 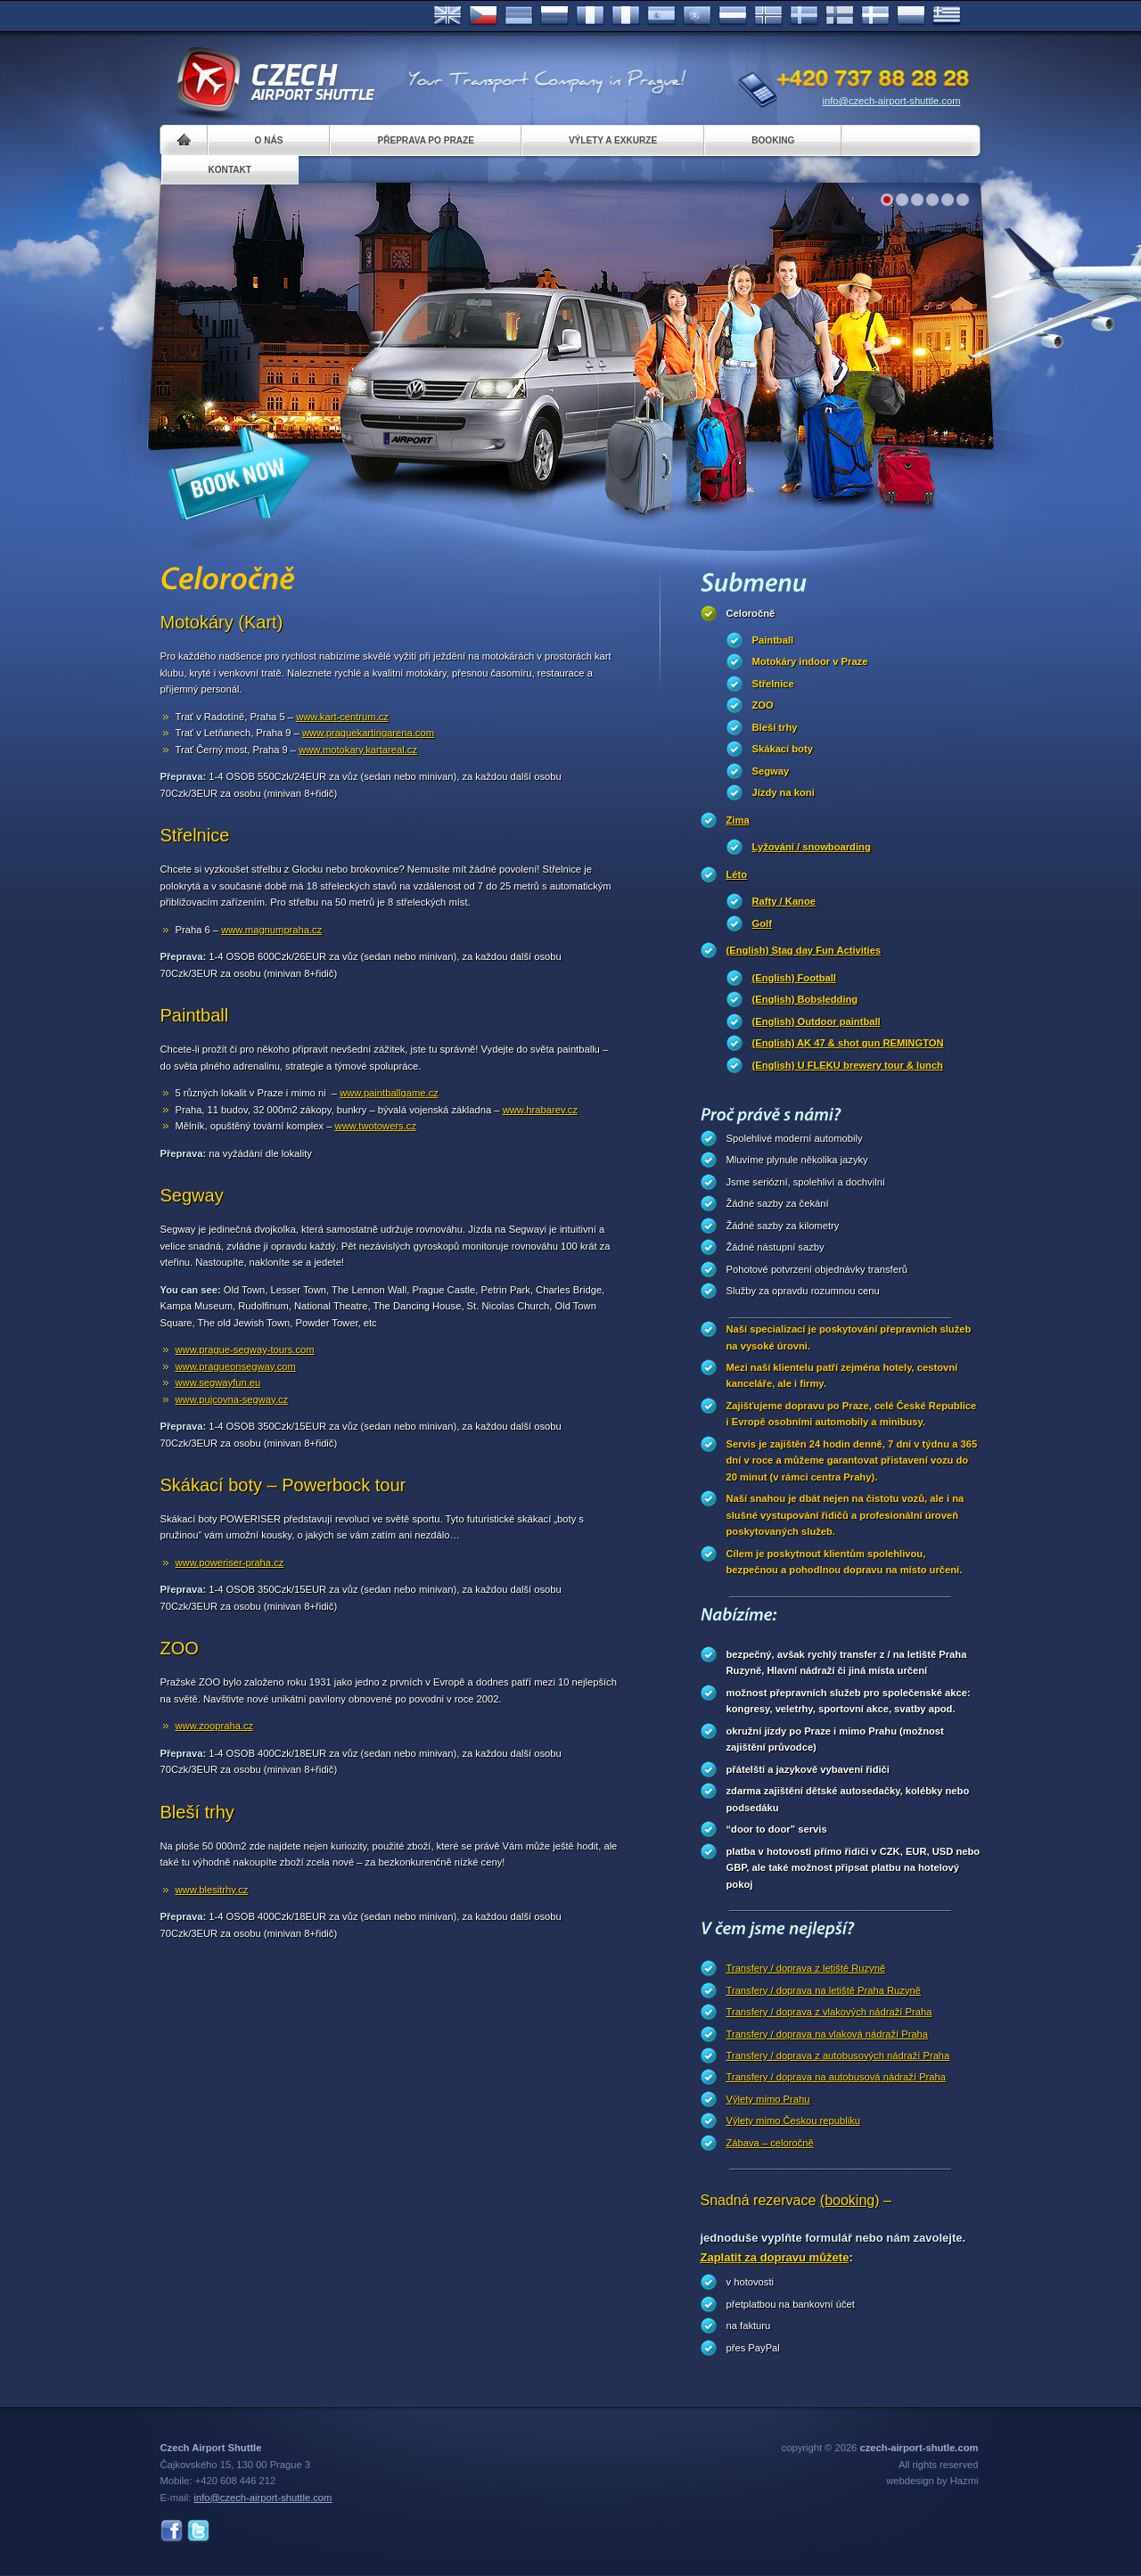 I want to click on www.twotowers.cz, so click(x=375, y=1125).